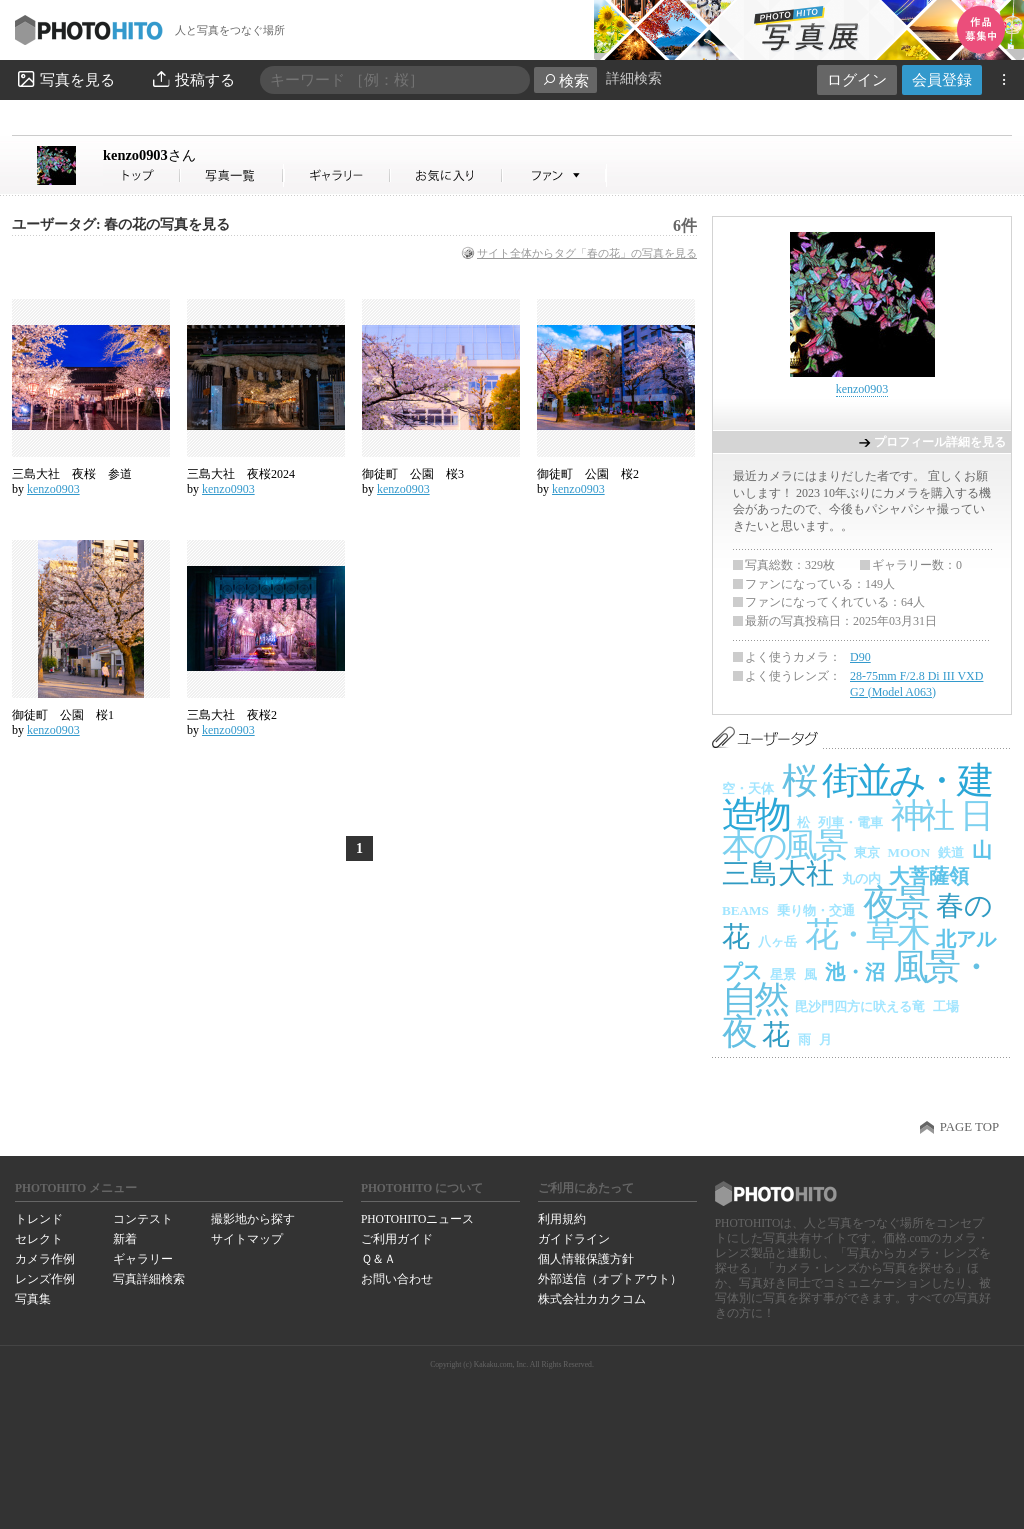  Describe the element at coordinates (574, 1239) in the screenshot. I see `ガイドライン` at that location.